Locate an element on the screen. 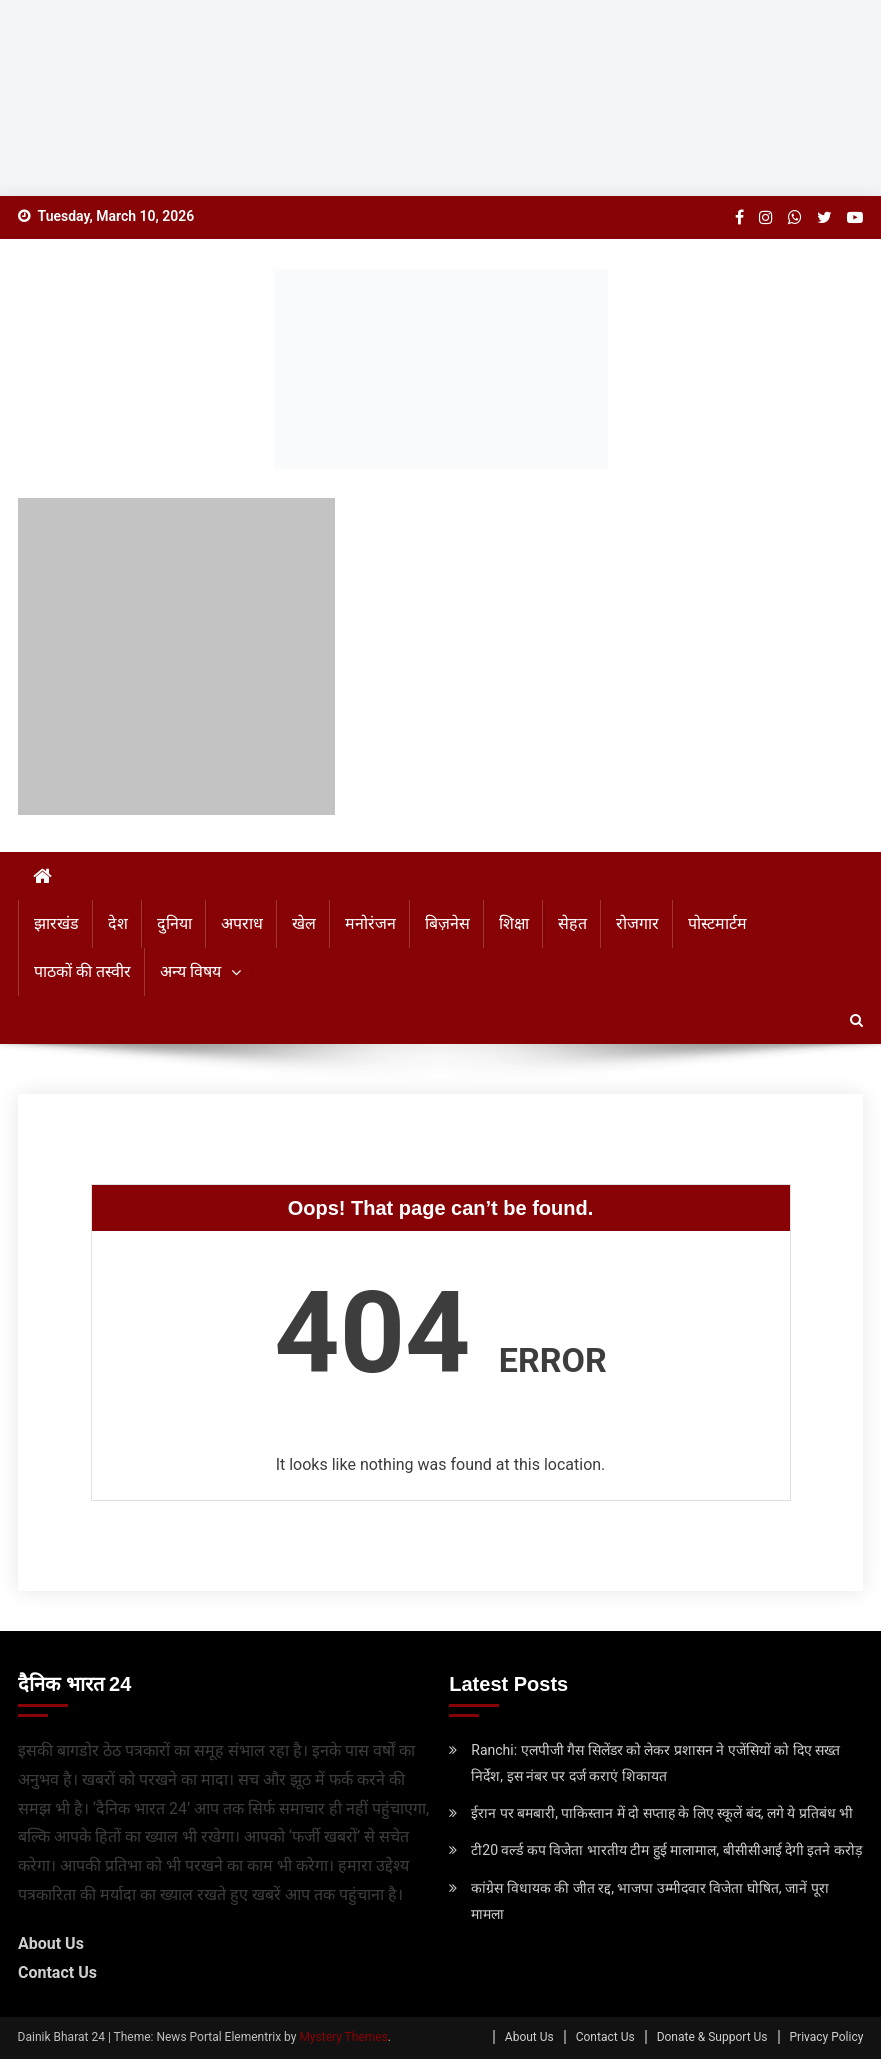 This screenshot has width=881, height=2059. ईरान पर बमबारी, पाकिस्‍तान में दो सप्‍ताह के लिए स्‍कूलें बंद, लगे ये प्रतिबंध भी is located at coordinates (662, 1813).